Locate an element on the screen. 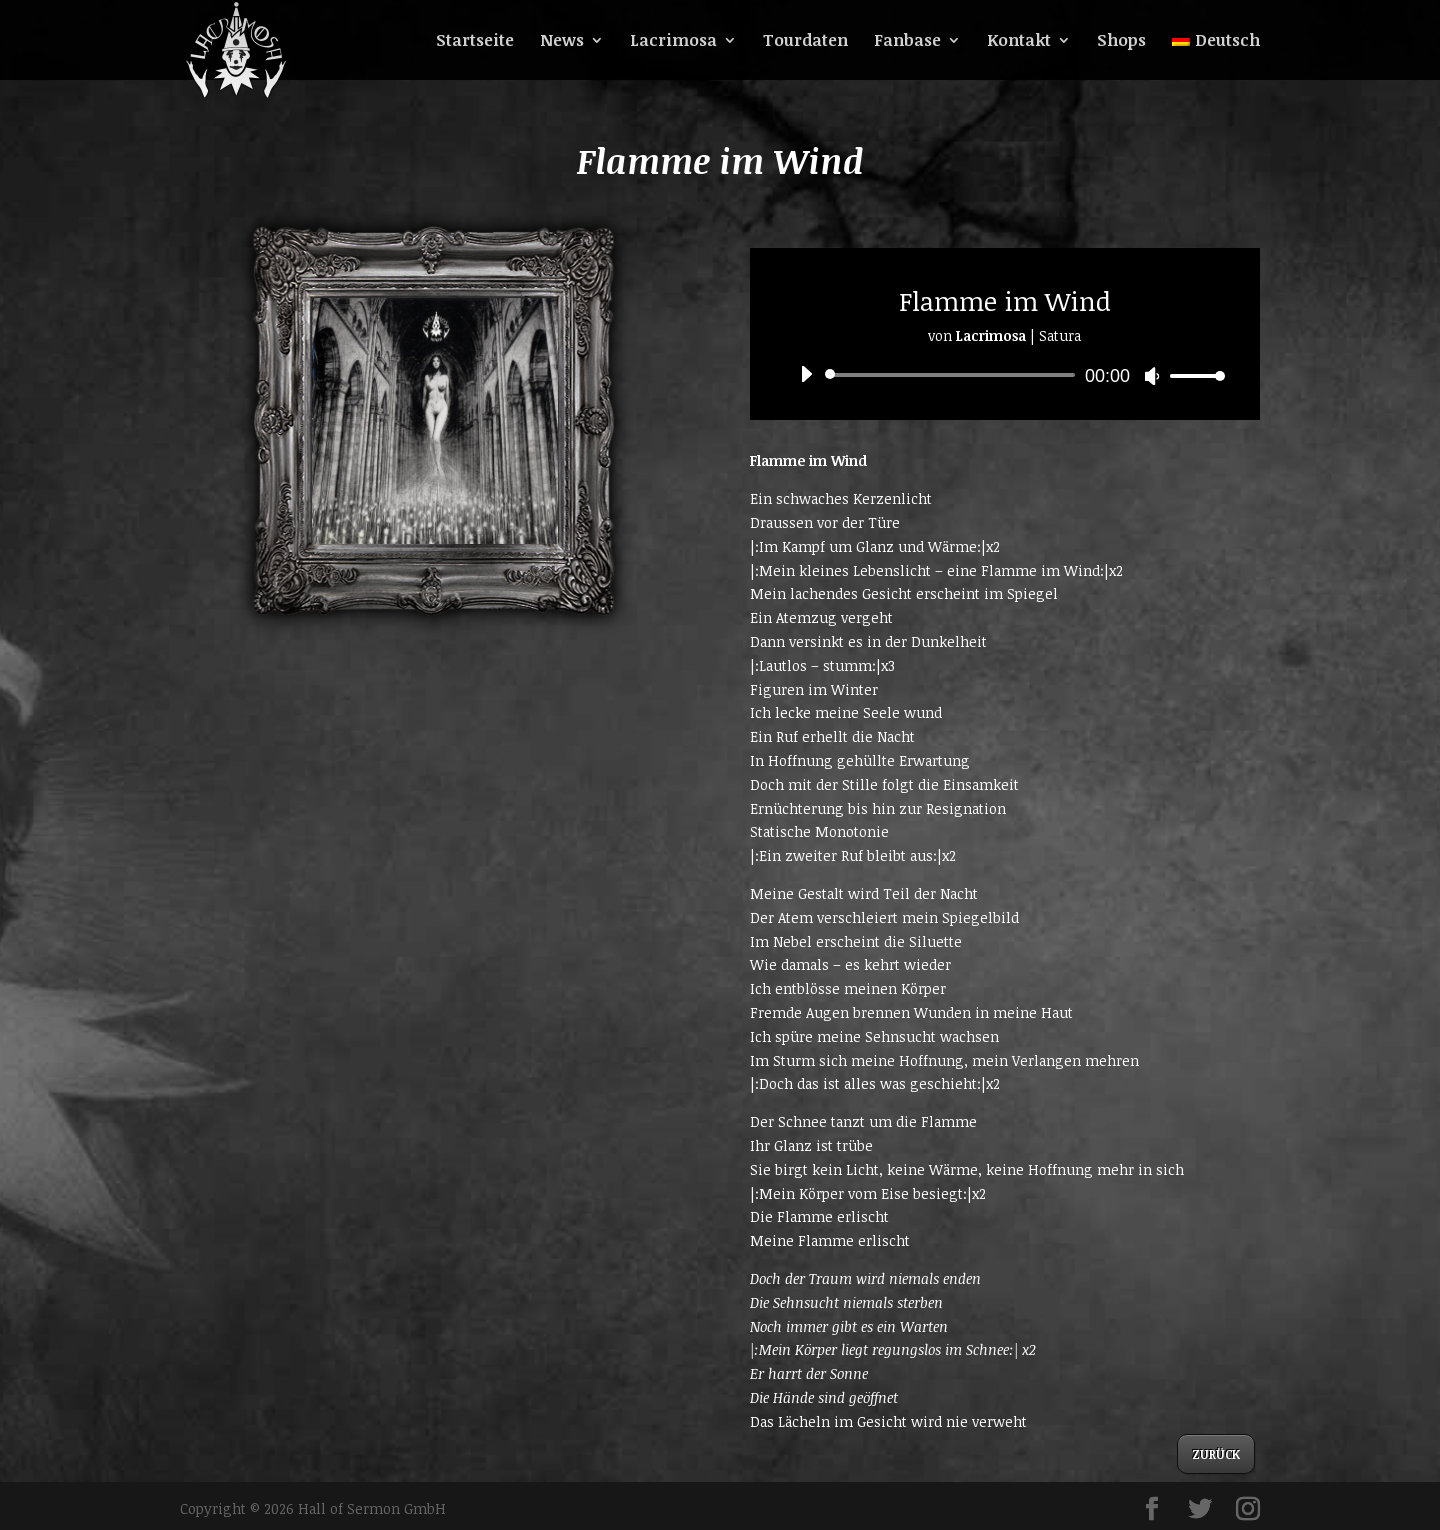 The height and width of the screenshot is (1530, 1440). Kontakt is located at coordinates (1019, 42).